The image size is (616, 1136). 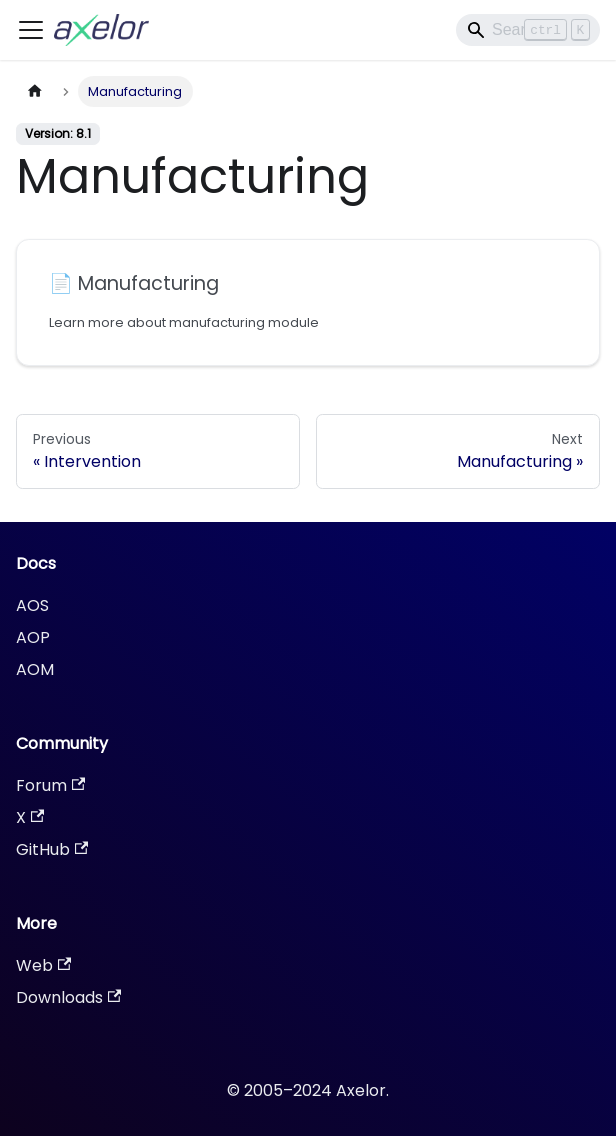 I want to click on [Search], so click(x=528, y=30).